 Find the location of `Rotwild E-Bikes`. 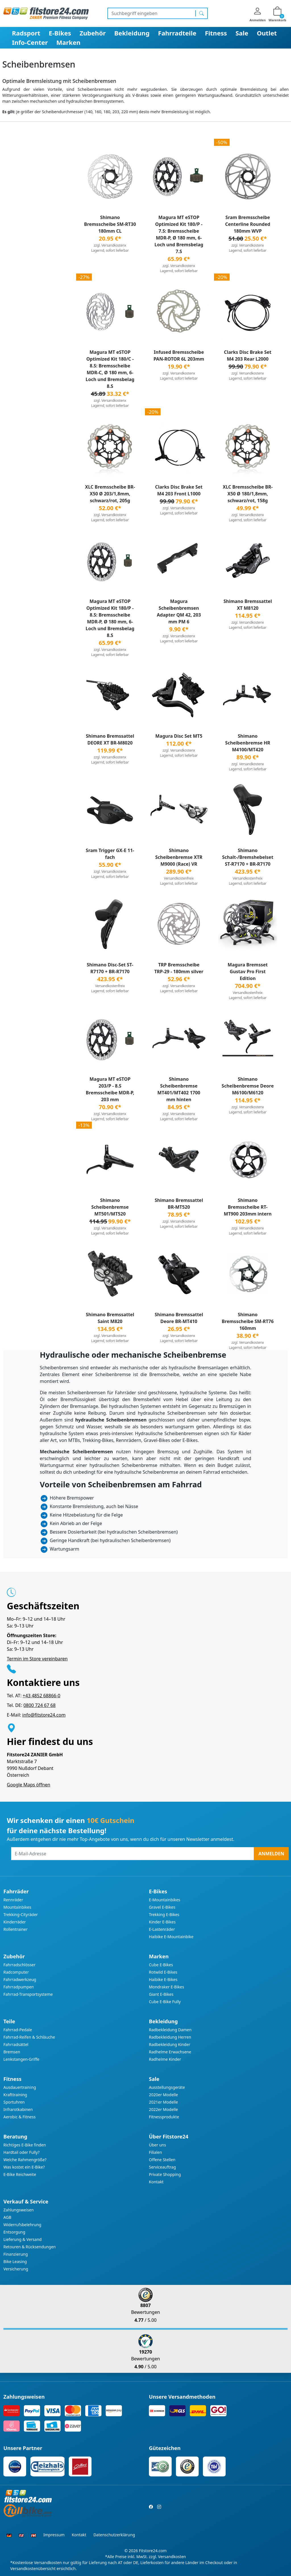

Rotwild E-Bikes is located at coordinates (163, 1972).